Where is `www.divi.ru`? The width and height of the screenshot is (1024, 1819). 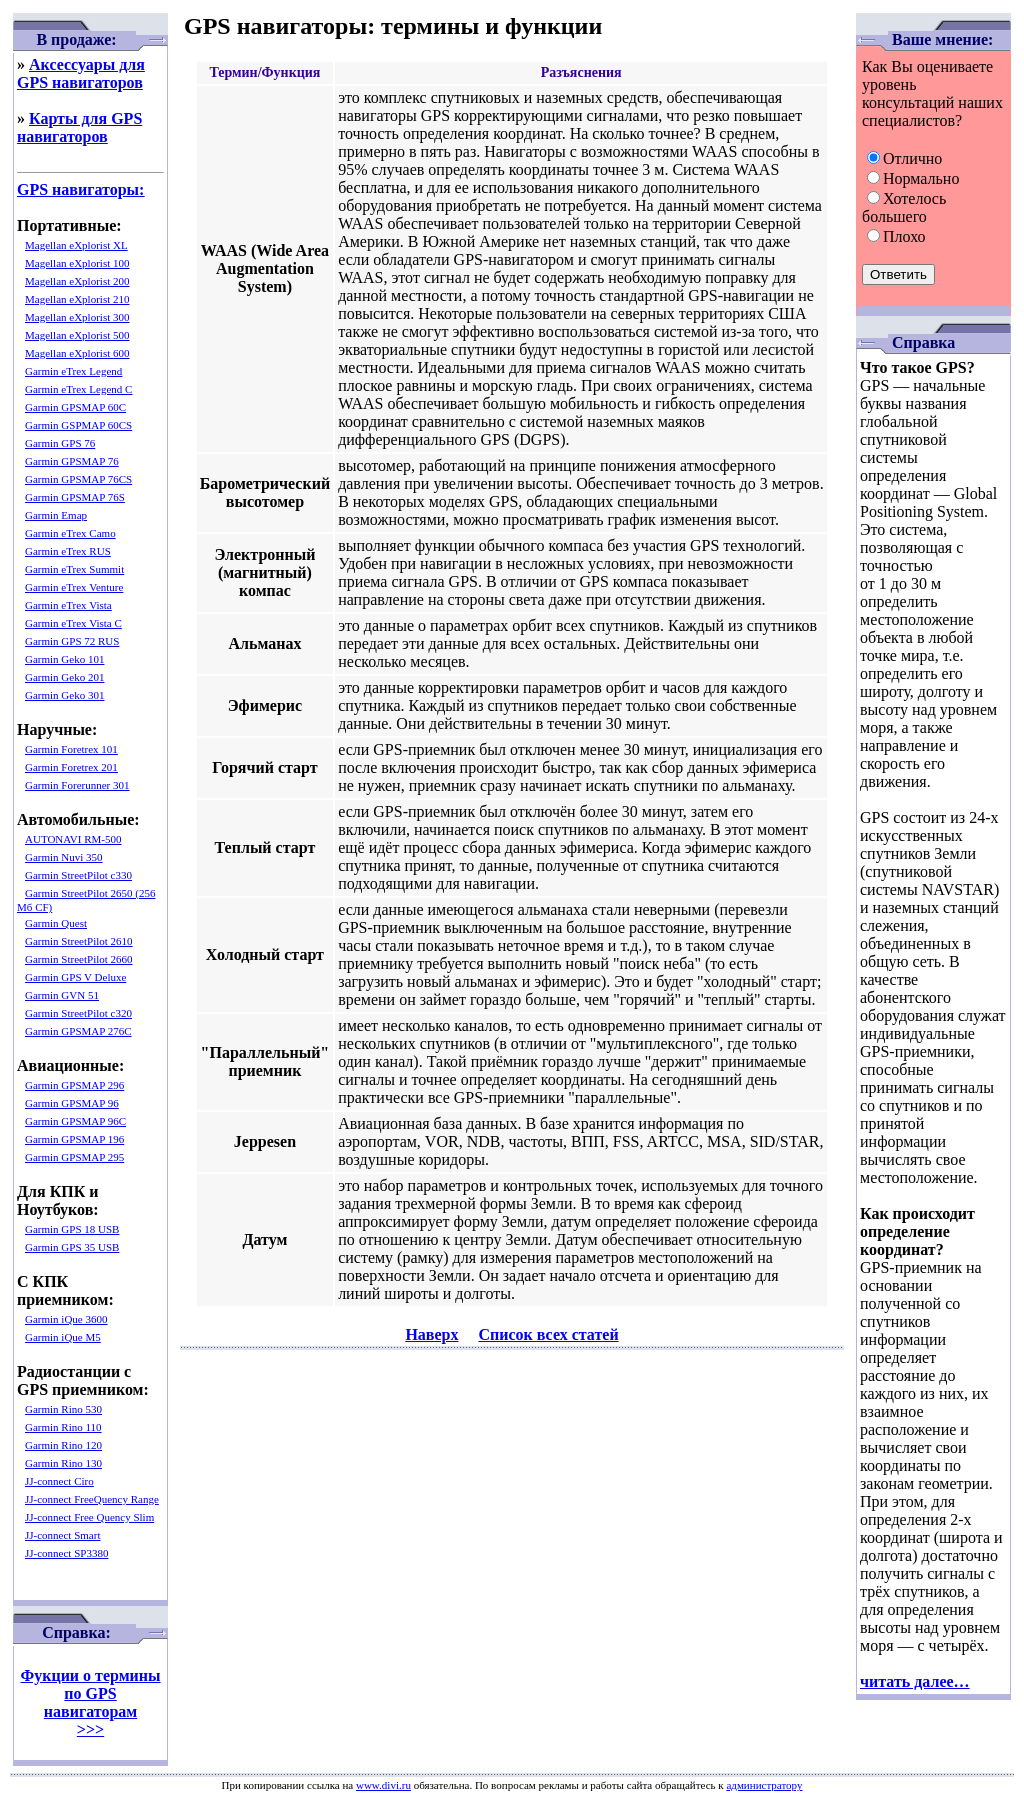
www.divi.ru is located at coordinates (383, 1785).